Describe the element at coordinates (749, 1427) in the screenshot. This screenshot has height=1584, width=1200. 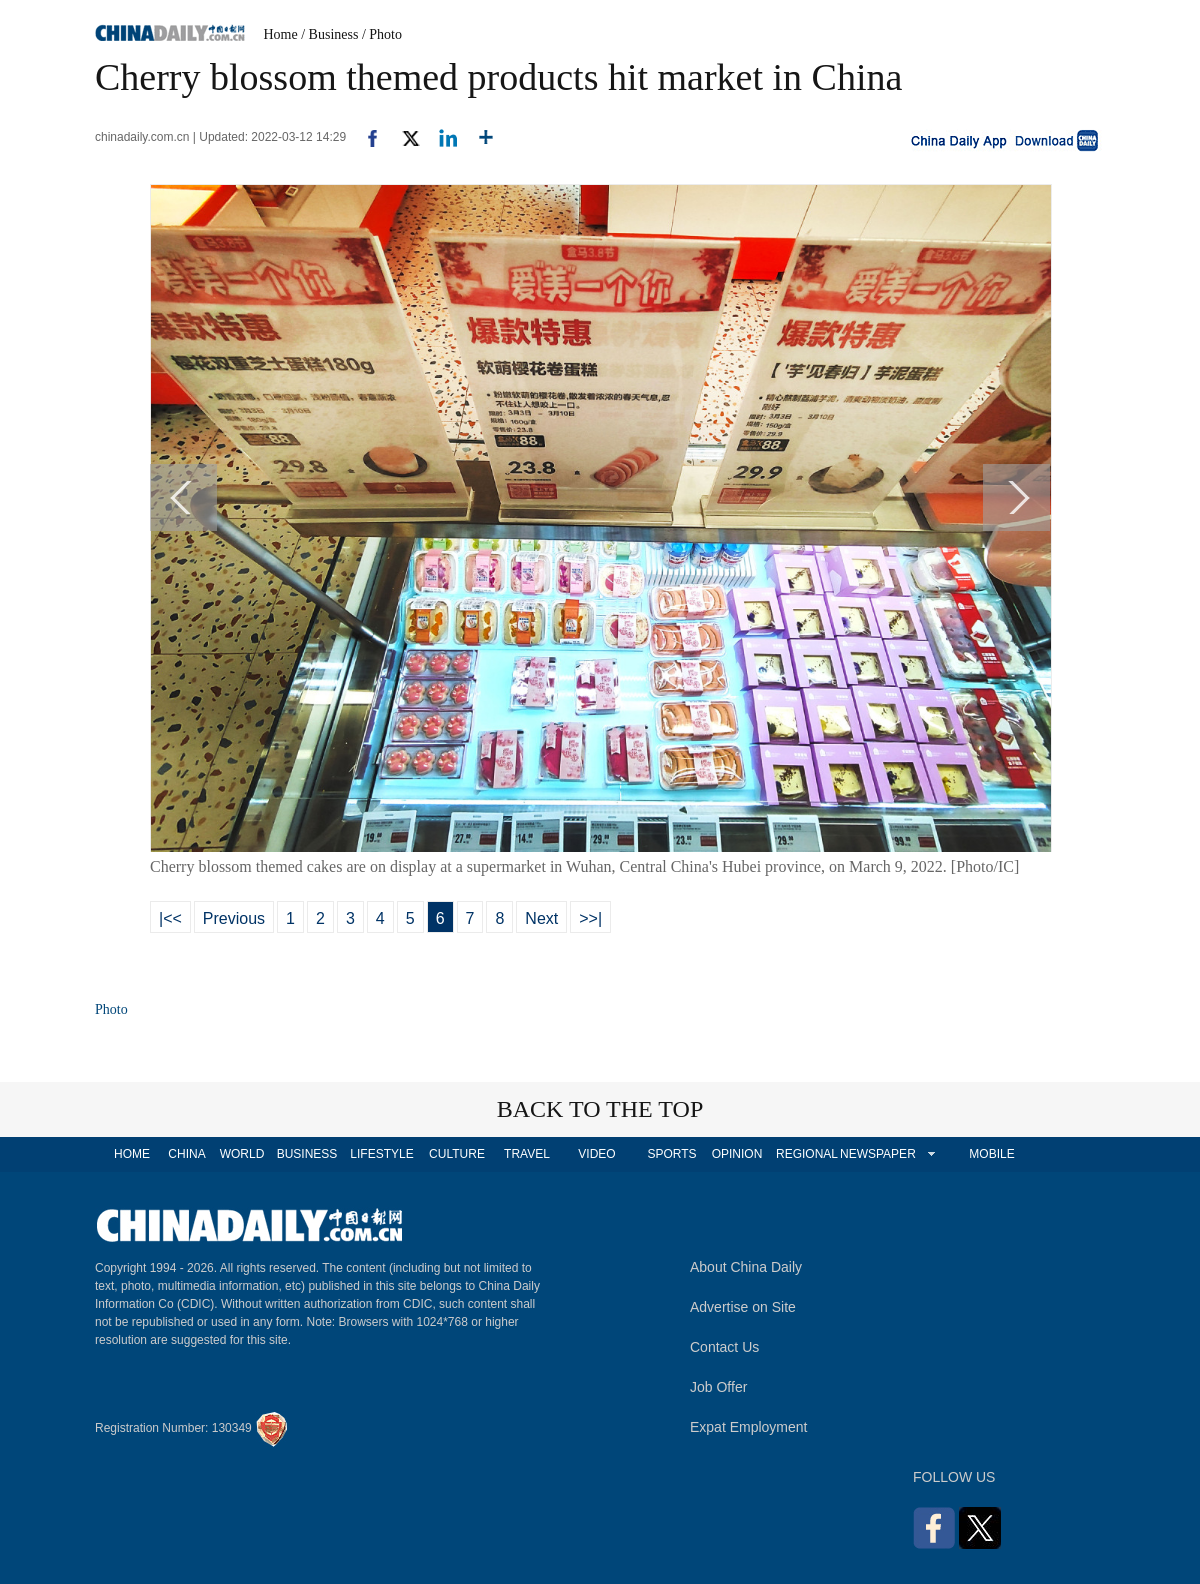
I see `Expat Employment` at that location.